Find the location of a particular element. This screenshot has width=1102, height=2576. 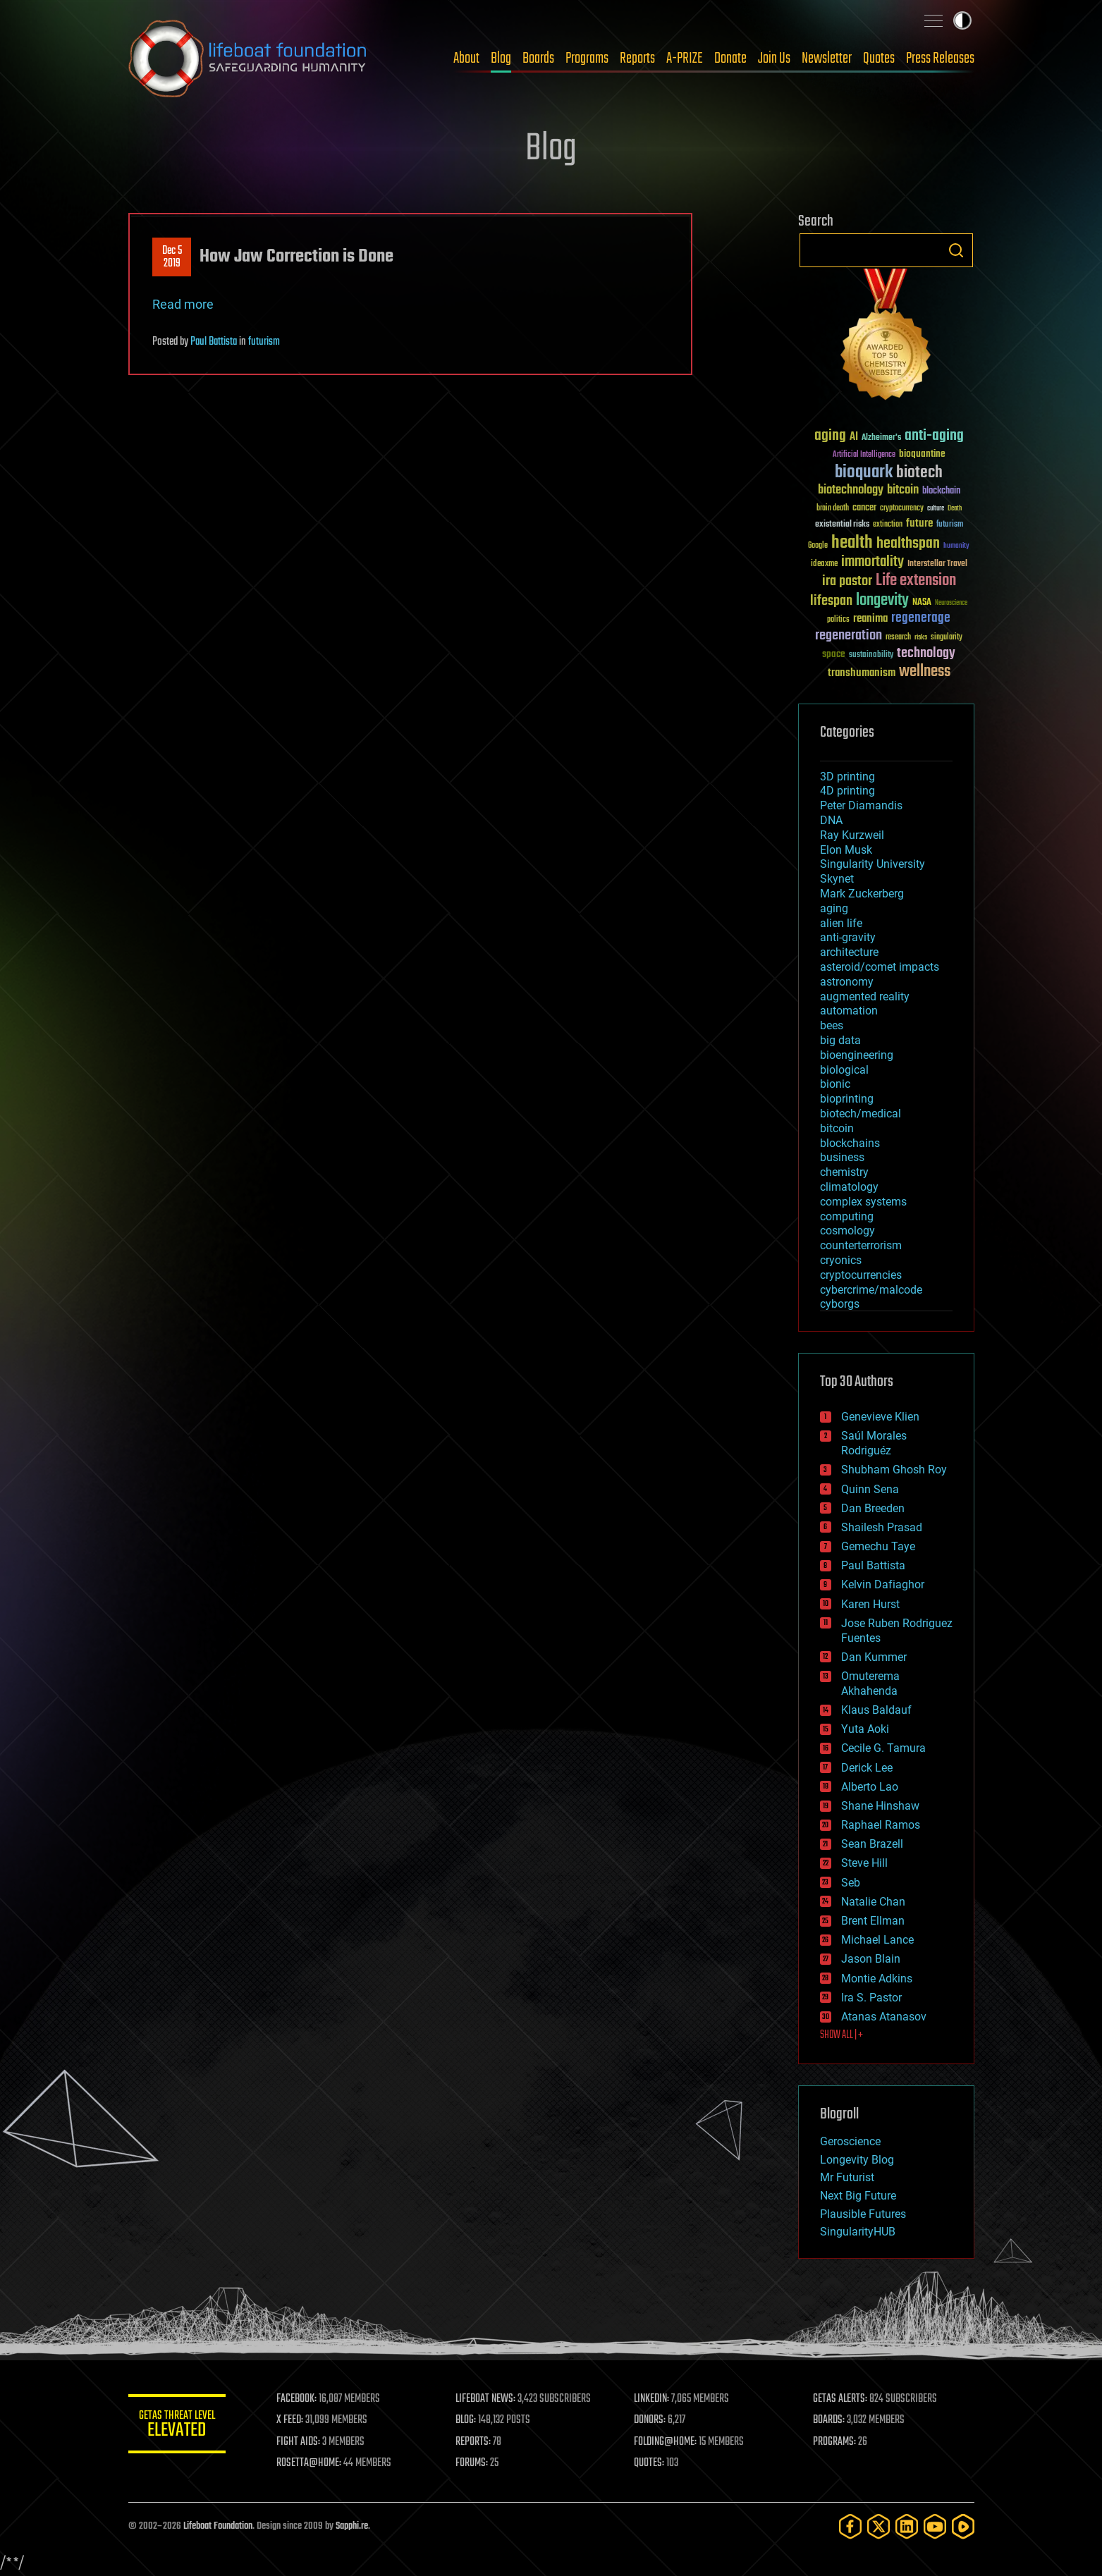

Longevity Blog is located at coordinates (857, 2159).